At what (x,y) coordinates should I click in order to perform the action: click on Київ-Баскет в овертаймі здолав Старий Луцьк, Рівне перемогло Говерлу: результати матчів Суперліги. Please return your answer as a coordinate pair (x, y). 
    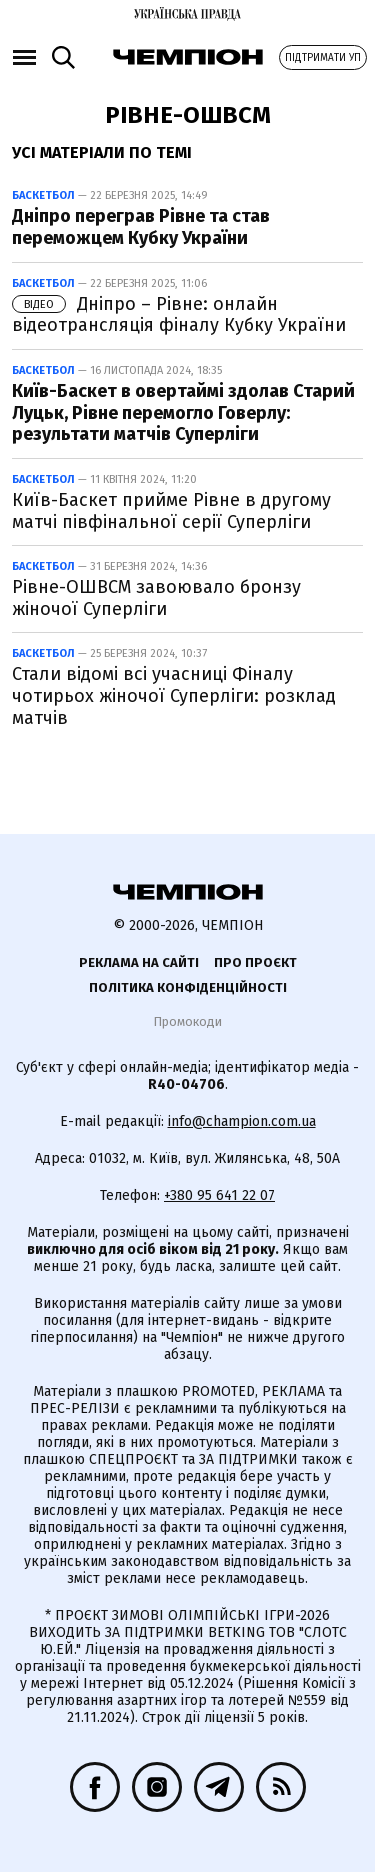
    Looking at the image, I should click on (183, 412).